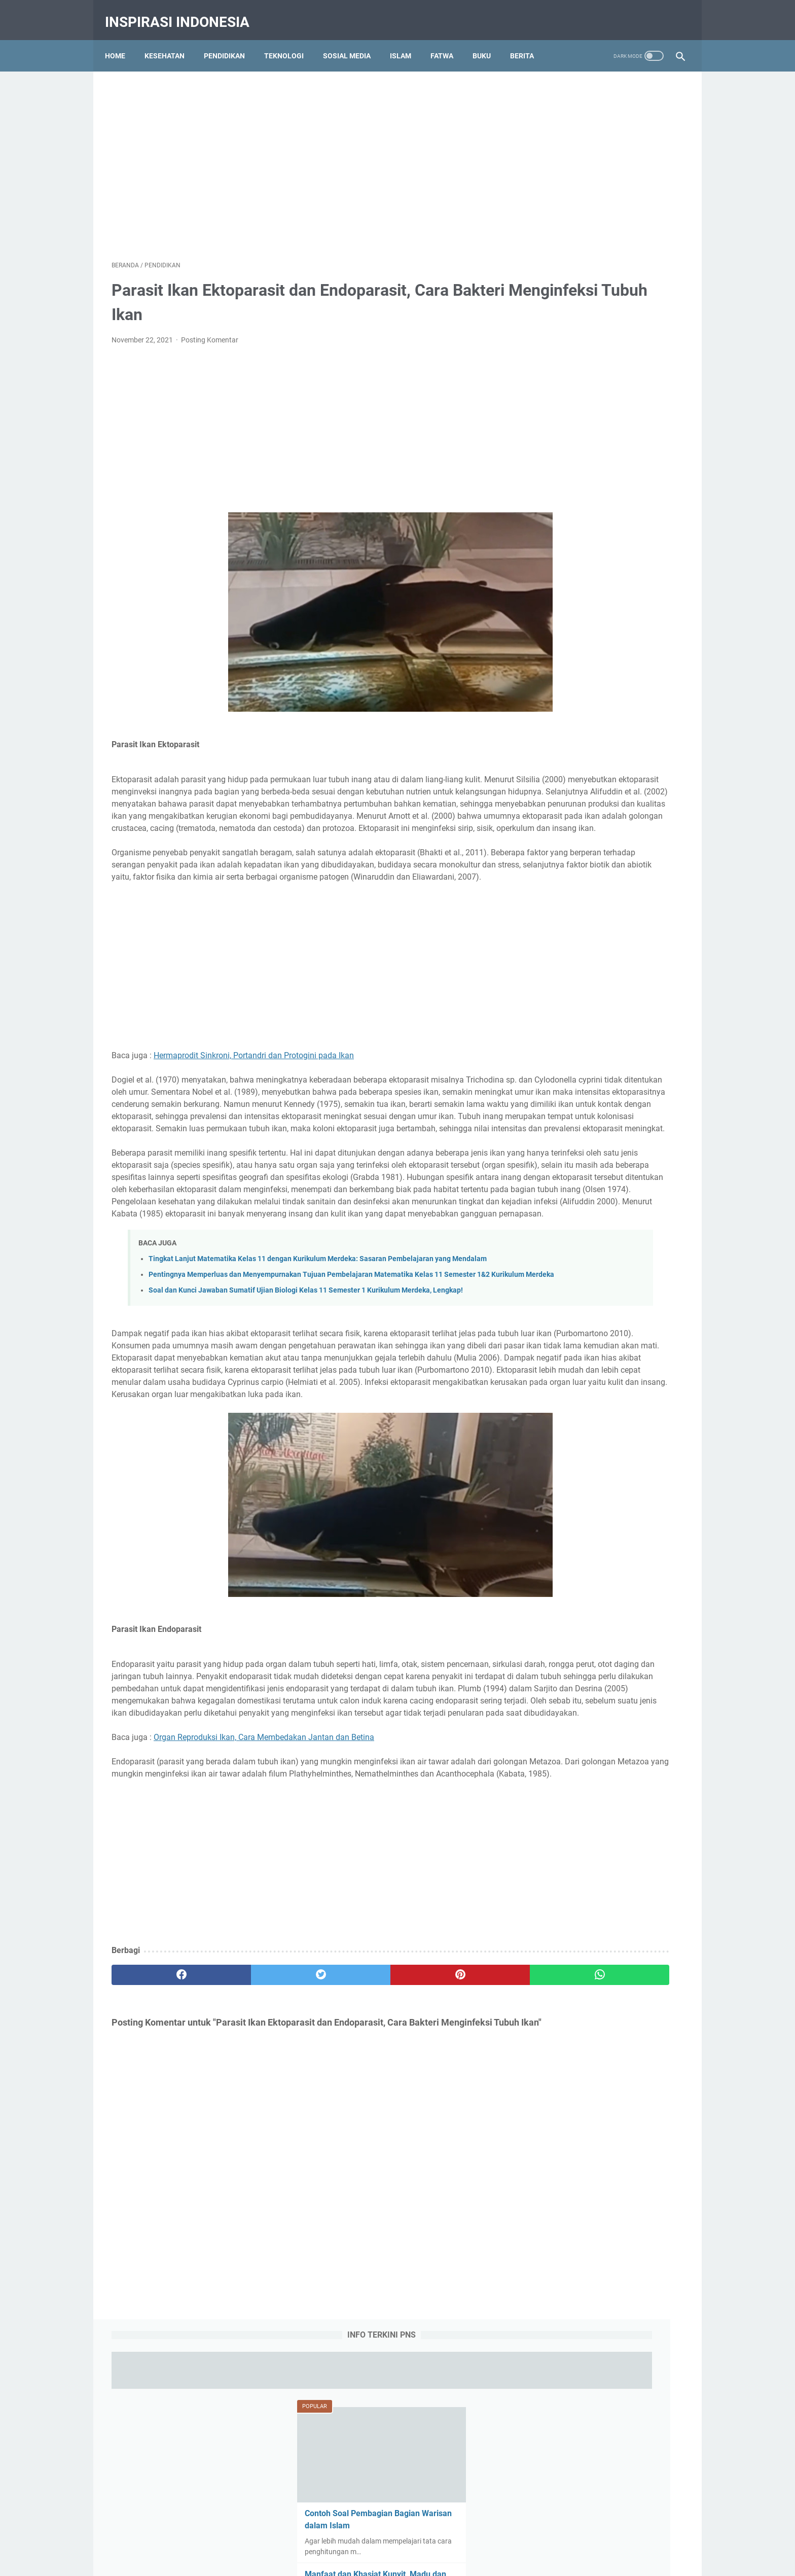 Image resolution: width=795 pixels, height=2576 pixels. Describe the element at coordinates (628, 1120) in the screenshot. I see `Olah Raga` at that location.